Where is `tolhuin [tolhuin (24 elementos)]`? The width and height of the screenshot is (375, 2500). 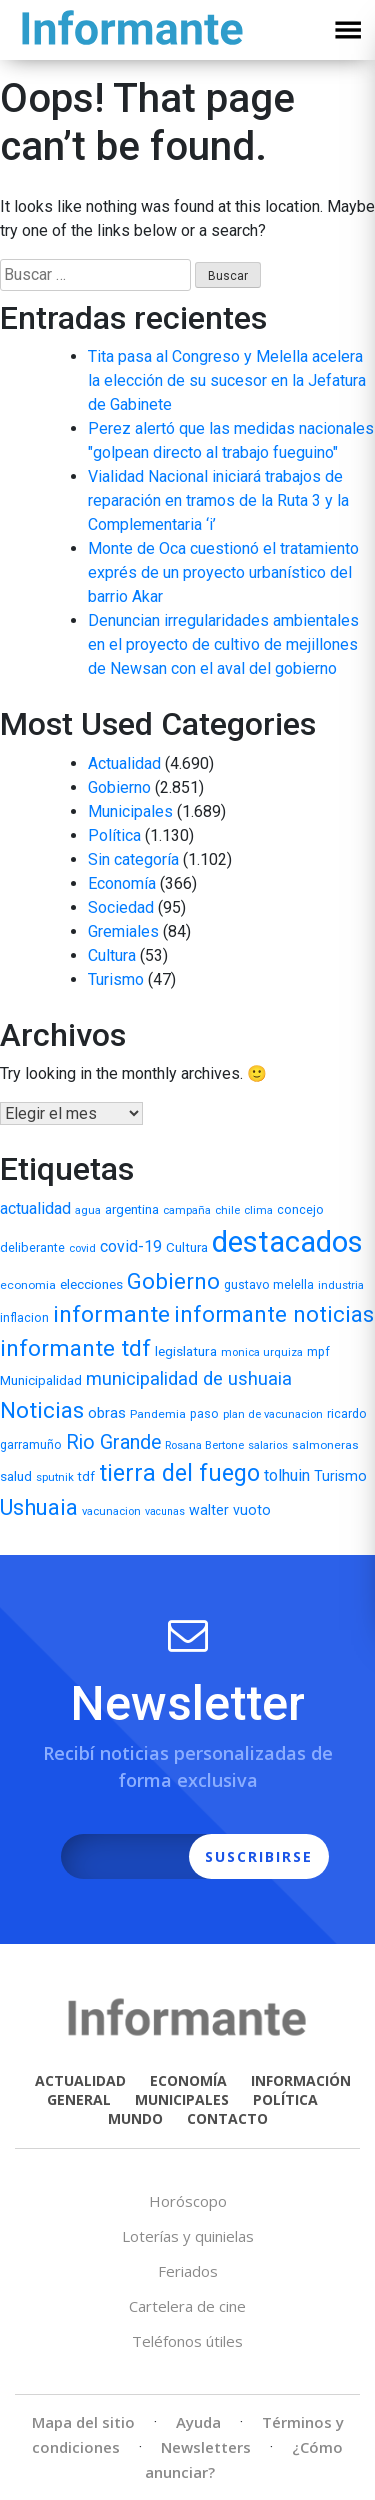 tolhuin [tolhuin (24 elementos)] is located at coordinates (287, 1475).